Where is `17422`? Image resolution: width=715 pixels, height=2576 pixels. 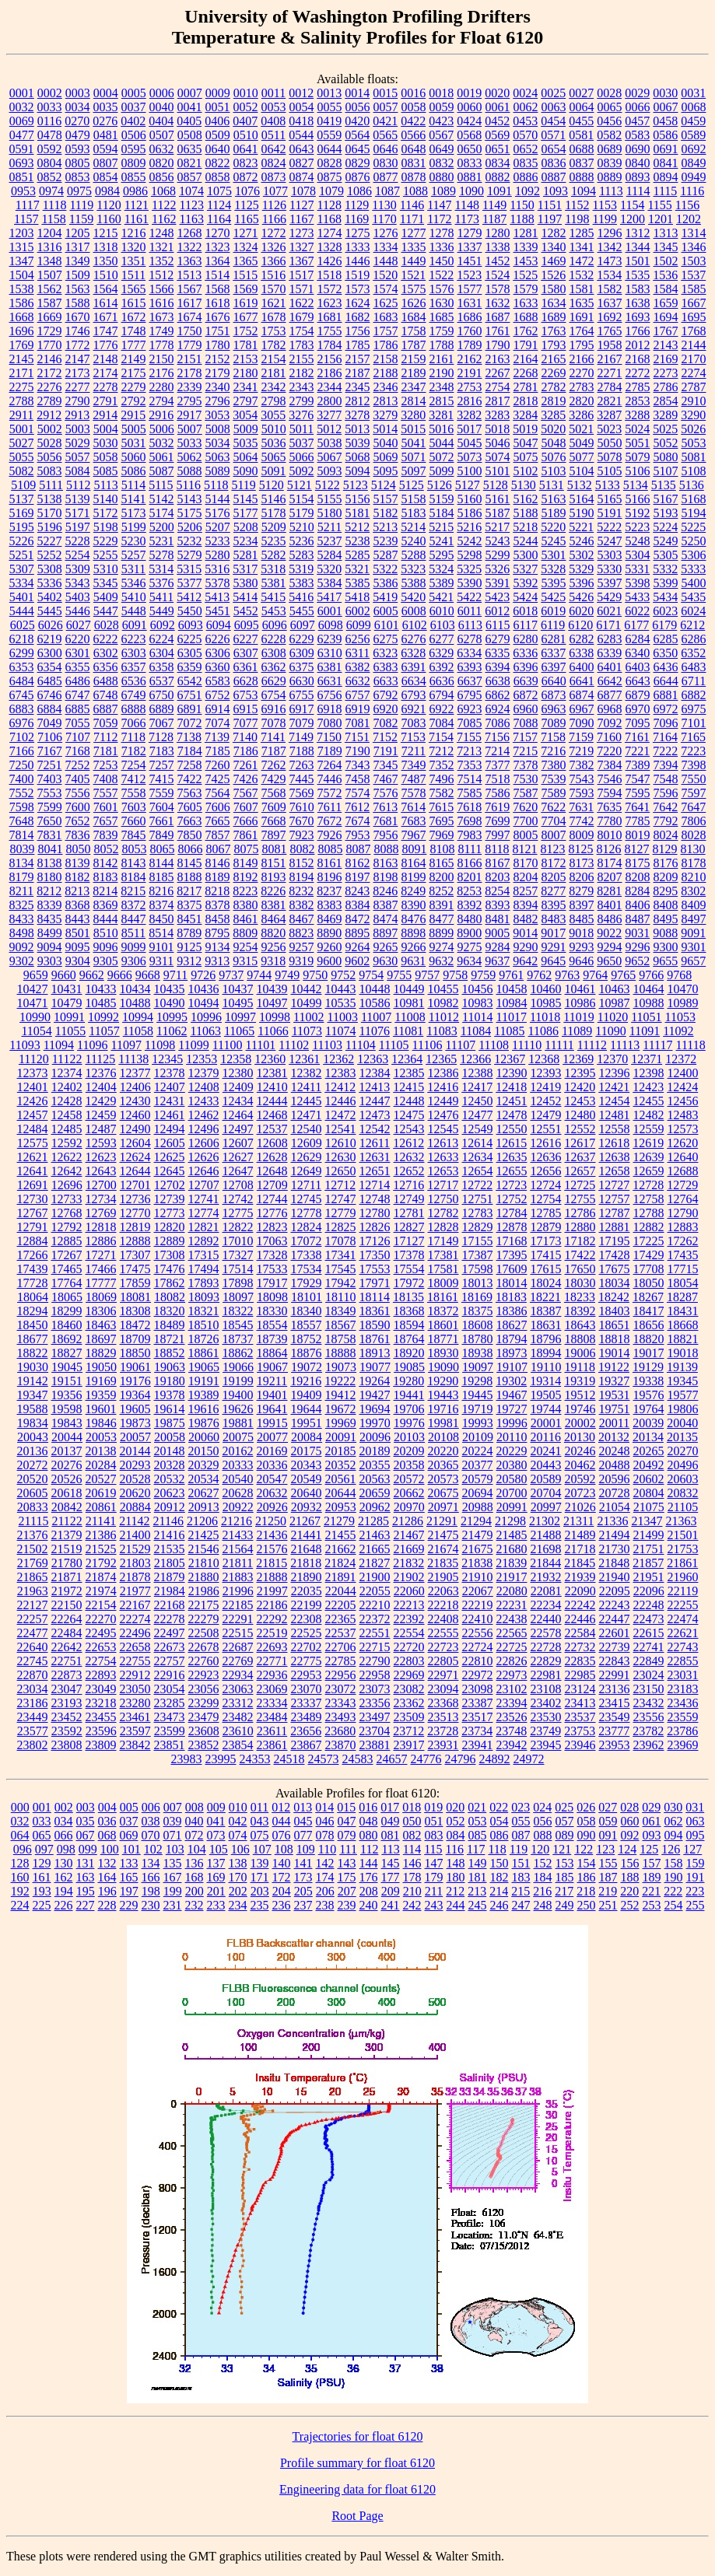
17422 is located at coordinates (580, 1255).